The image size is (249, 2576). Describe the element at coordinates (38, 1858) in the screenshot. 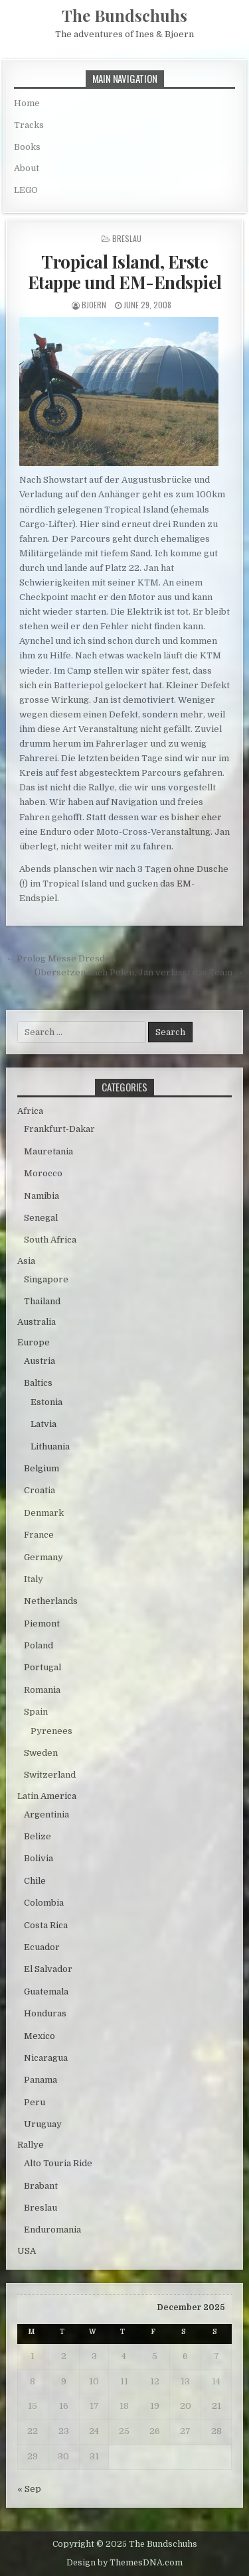

I see `Bolivia` at that location.